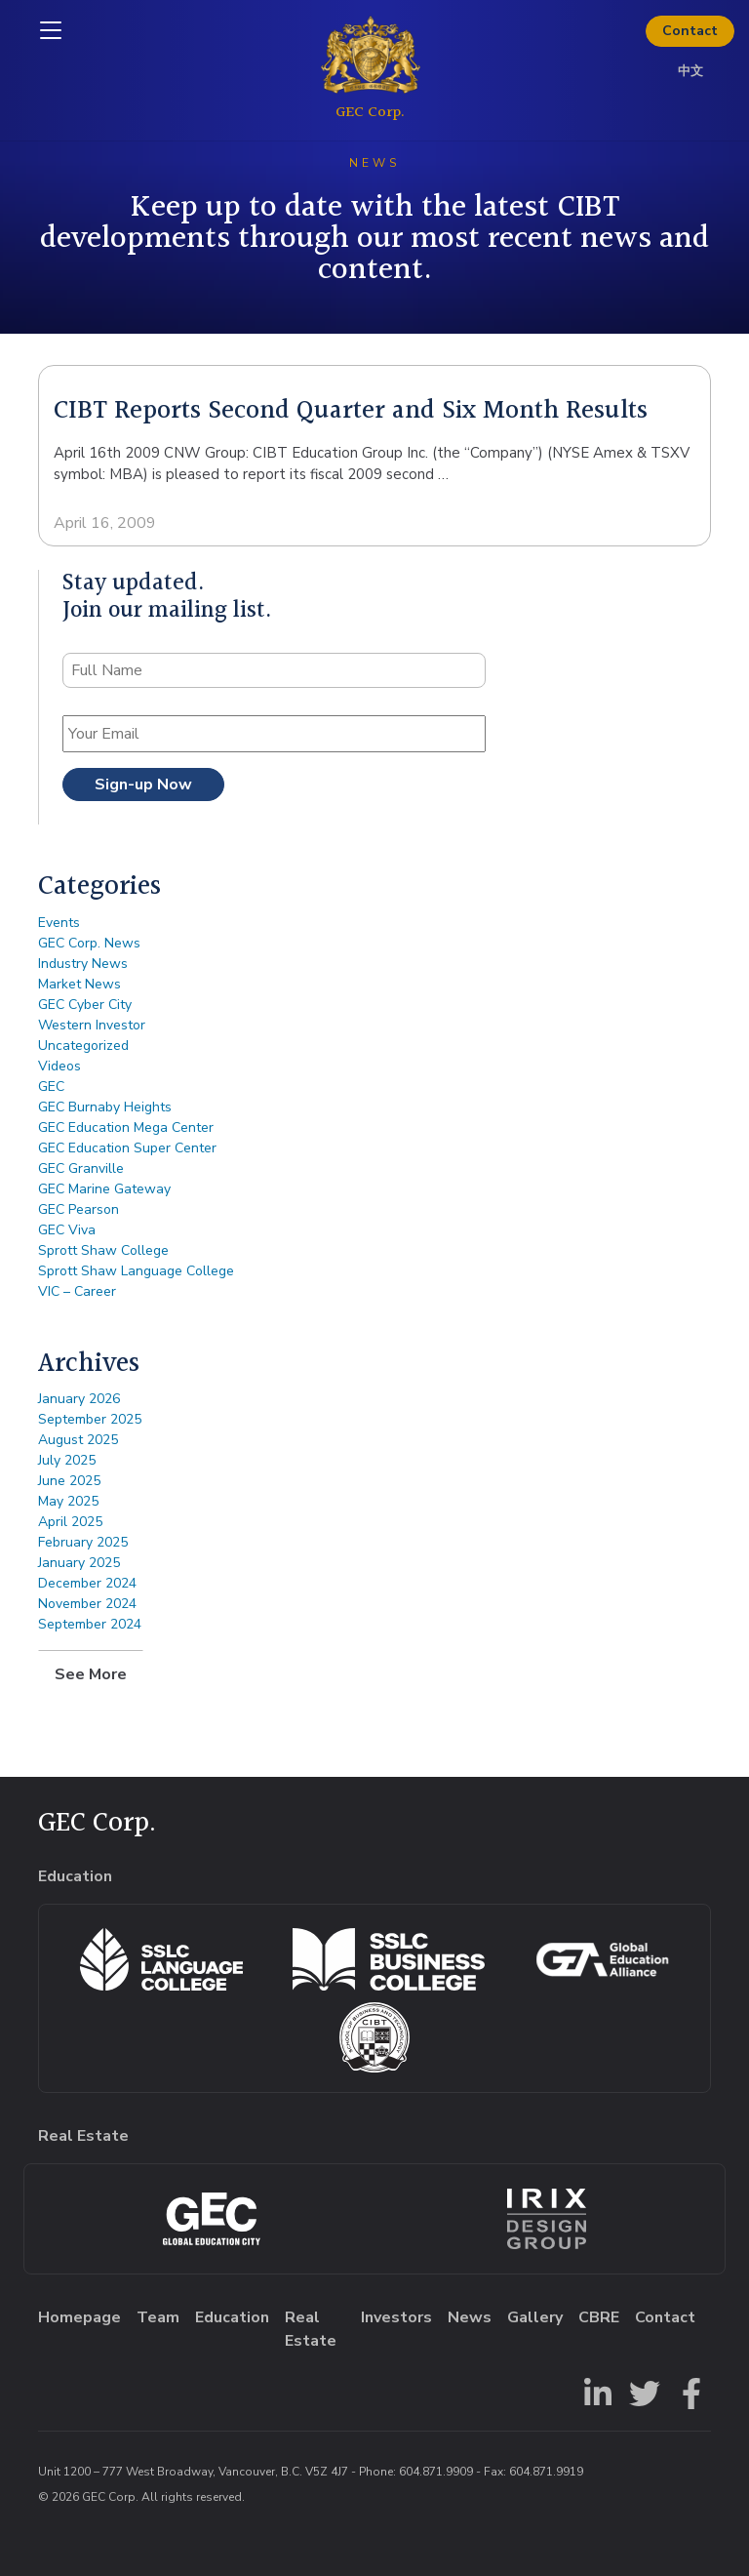 This screenshot has height=2576, width=749. What do you see at coordinates (89, 1624) in the screenshot?
I see `September 2024` at bounding box center [89, 1624].